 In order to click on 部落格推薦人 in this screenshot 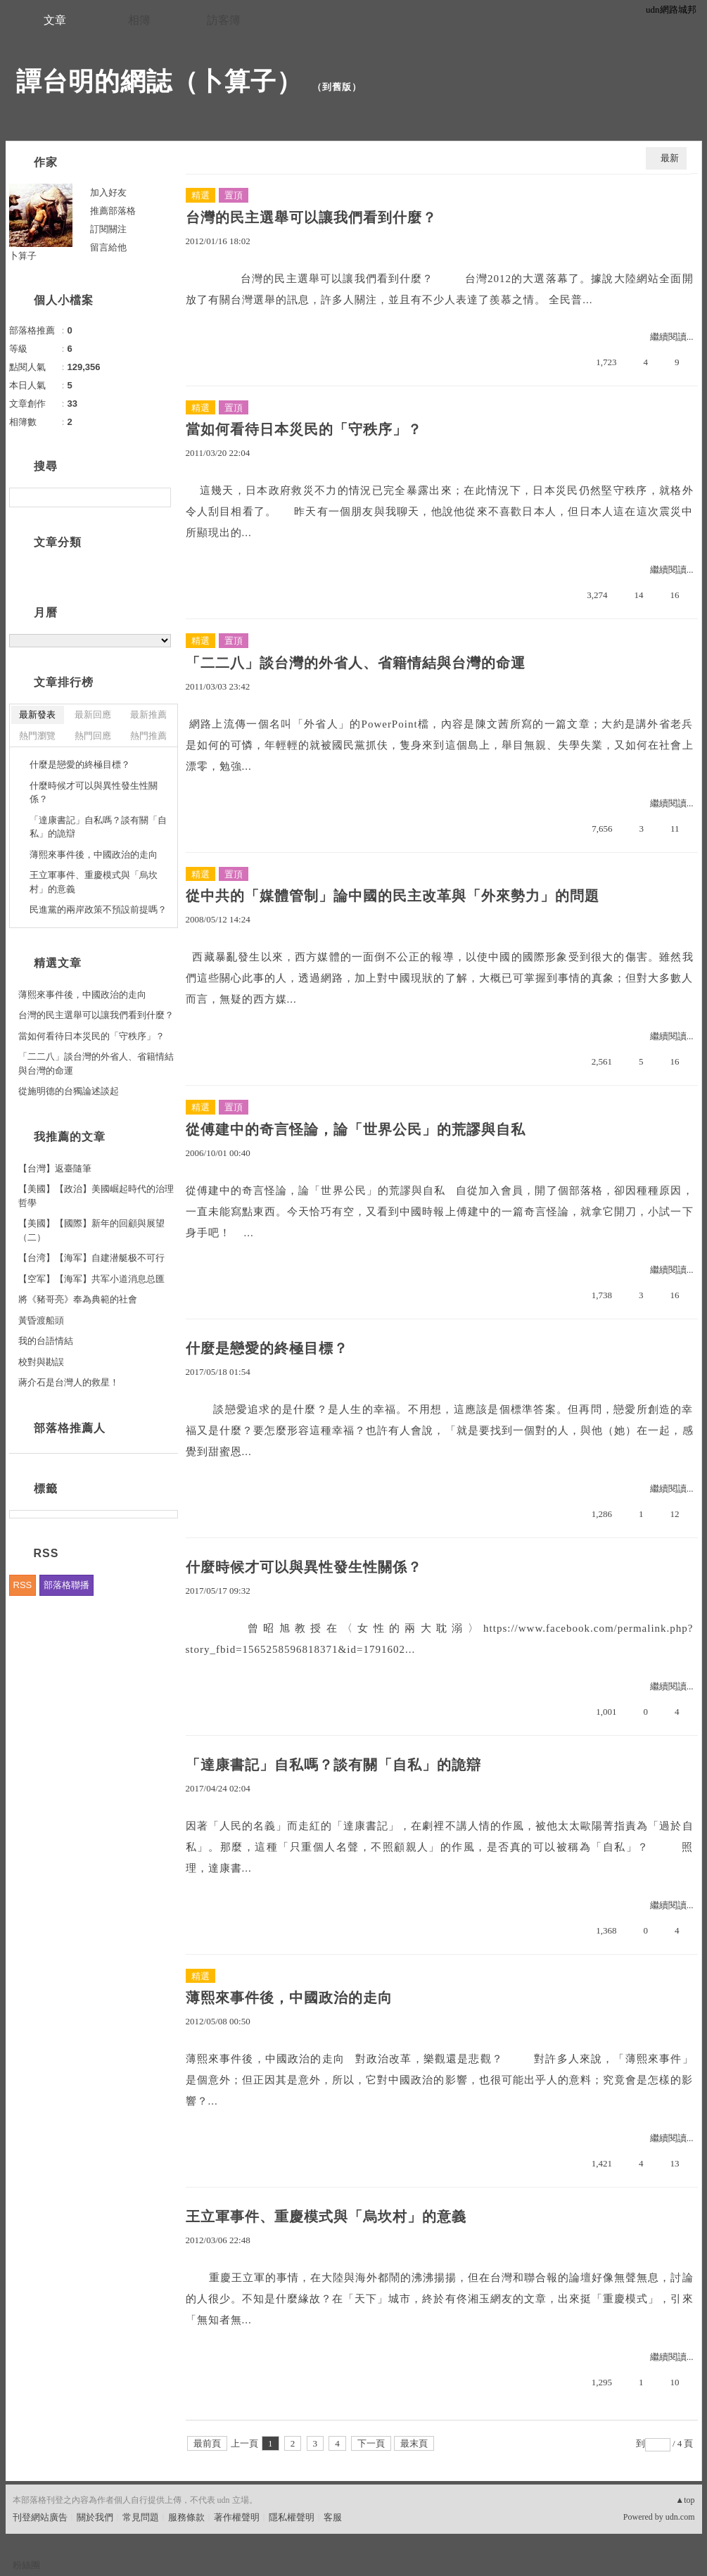, I will do `click(70, 1428)`.